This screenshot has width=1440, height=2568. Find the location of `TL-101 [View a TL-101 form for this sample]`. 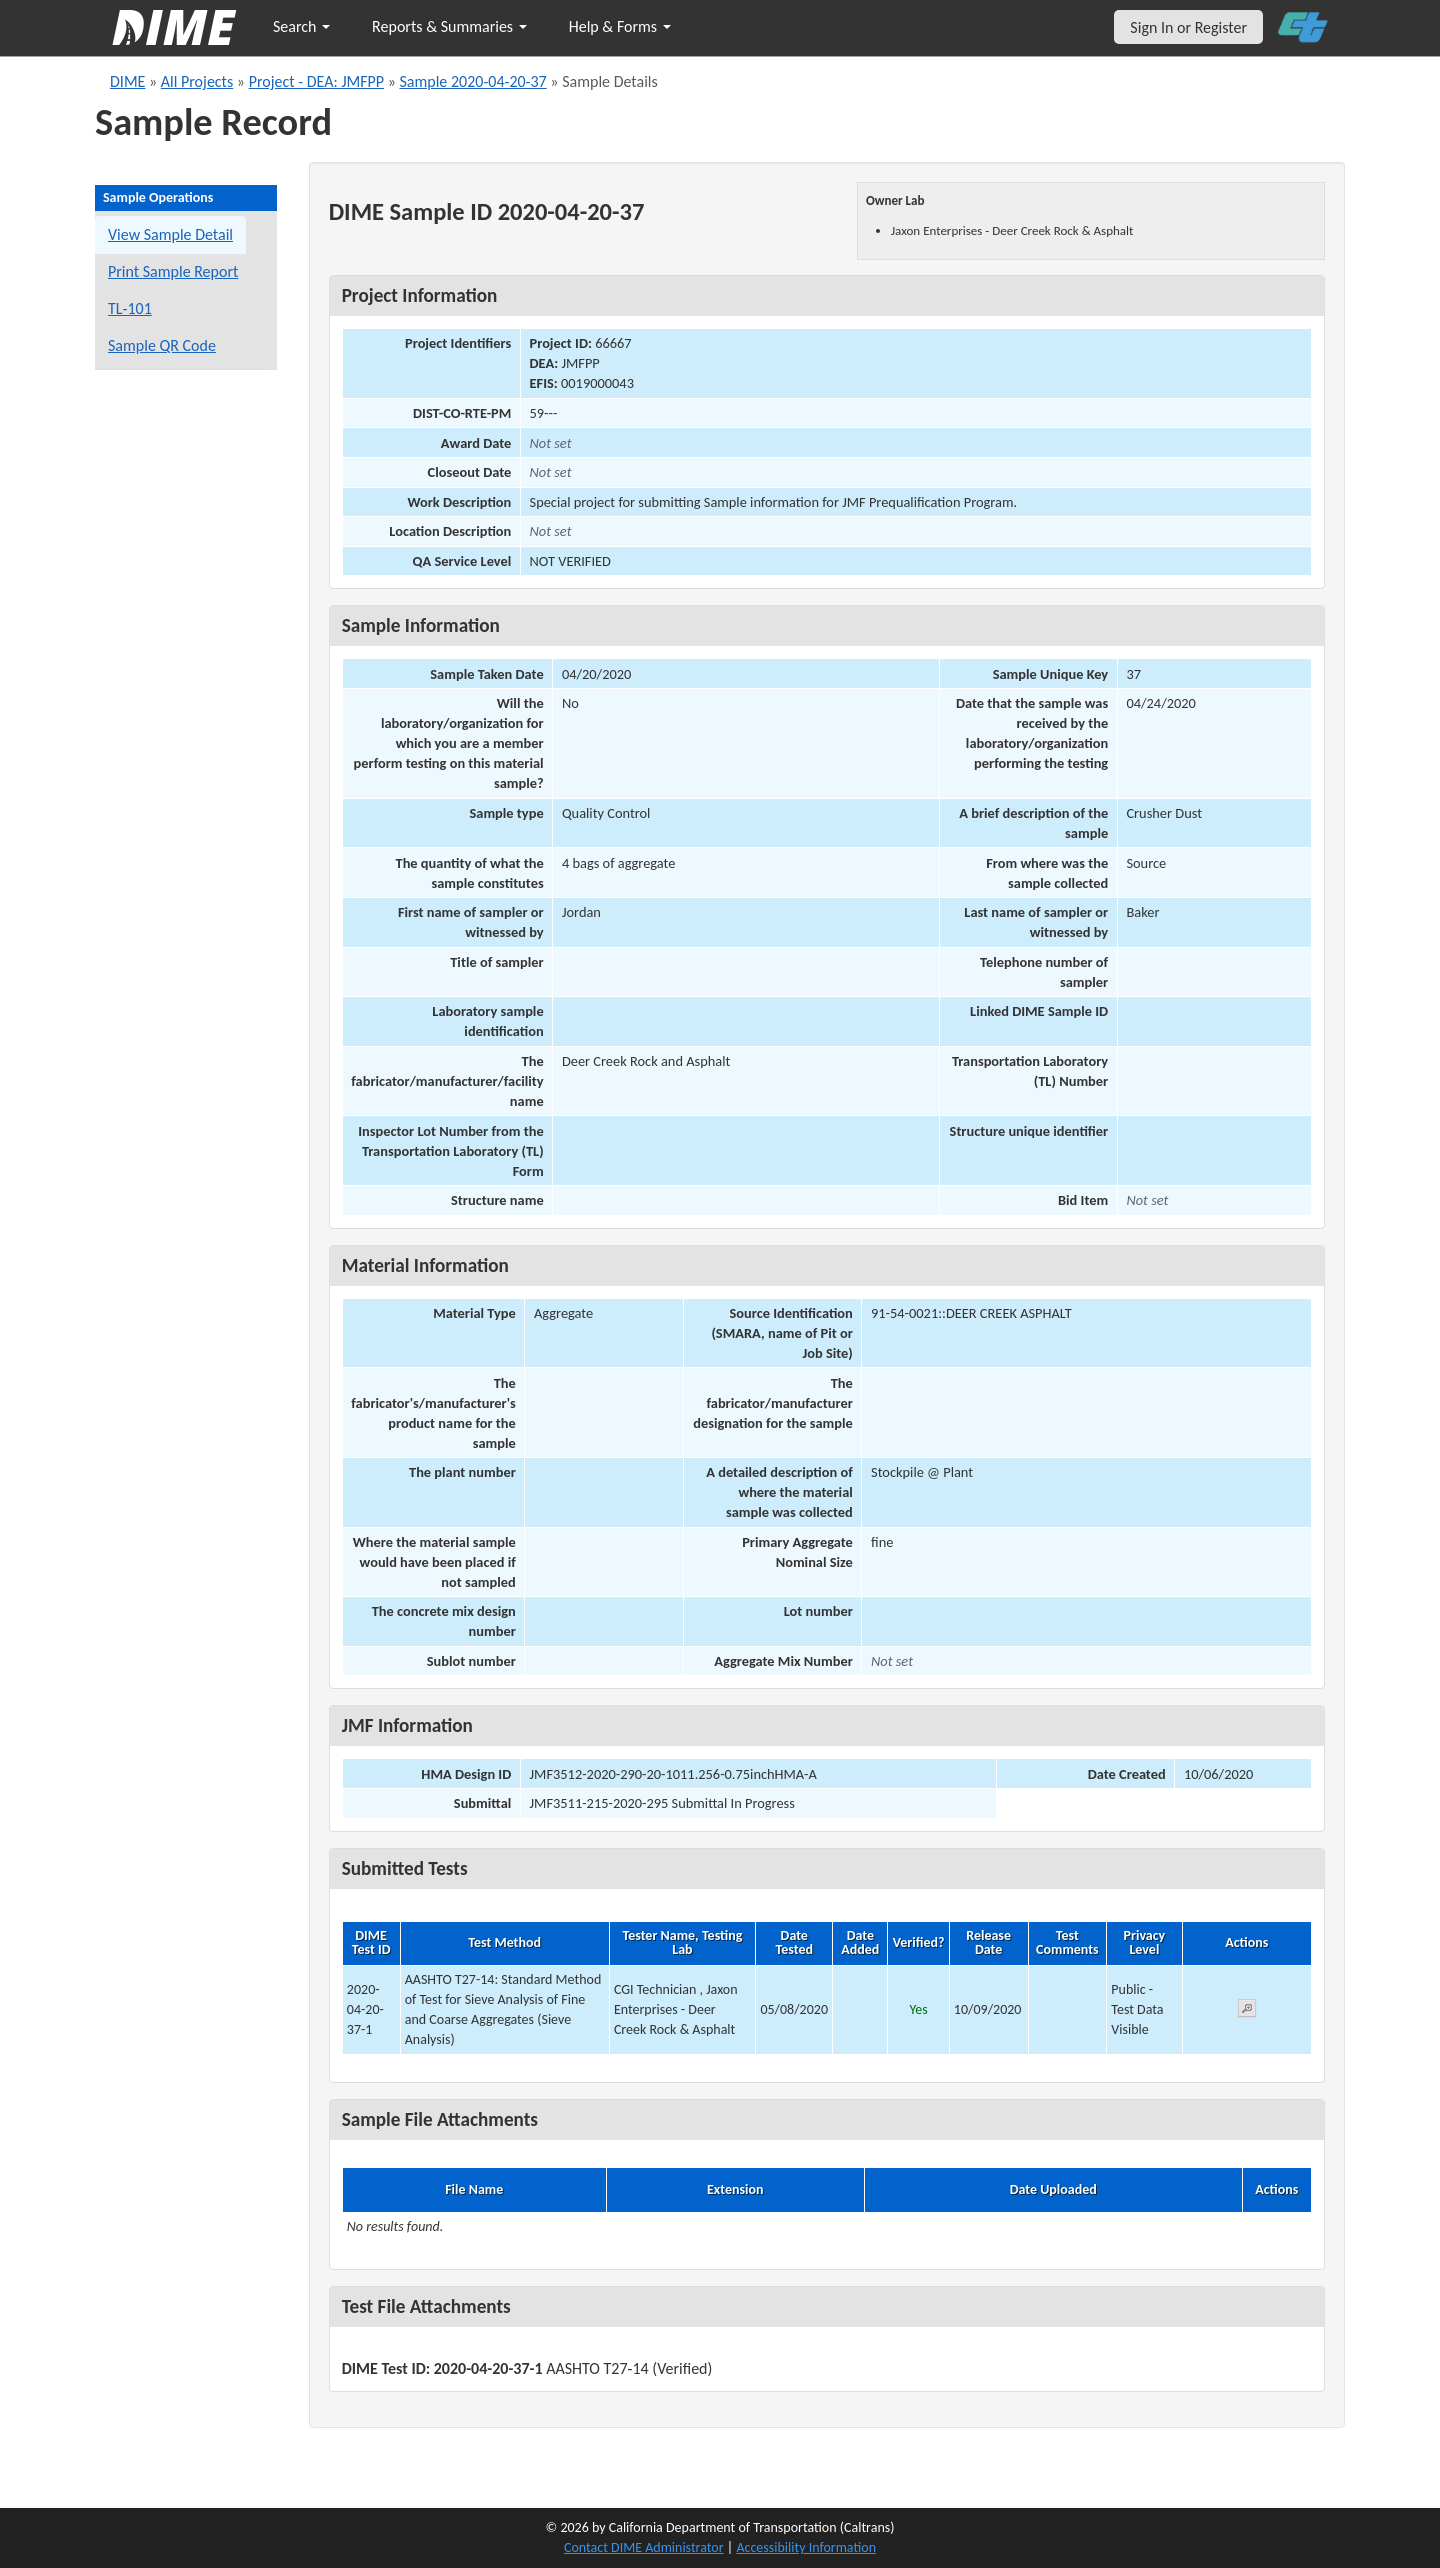

TL-101 [View a TL-101 form for this sample] is located at coordinates (130, 308).